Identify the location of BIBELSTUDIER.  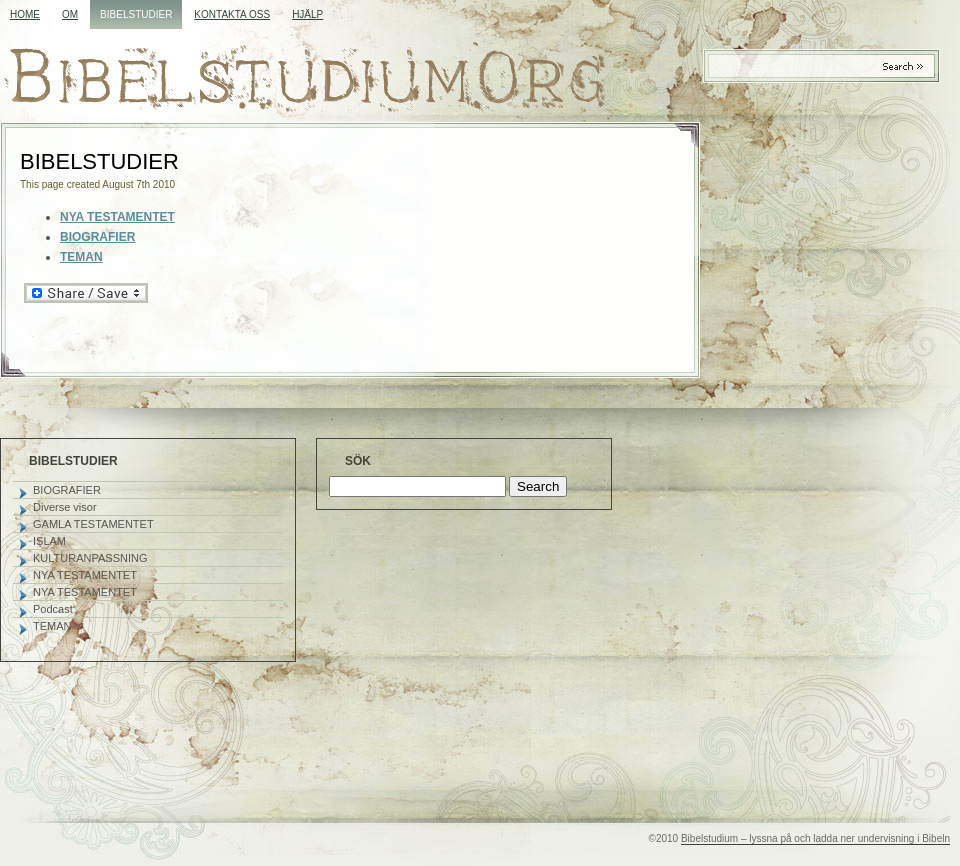
(136, 14).